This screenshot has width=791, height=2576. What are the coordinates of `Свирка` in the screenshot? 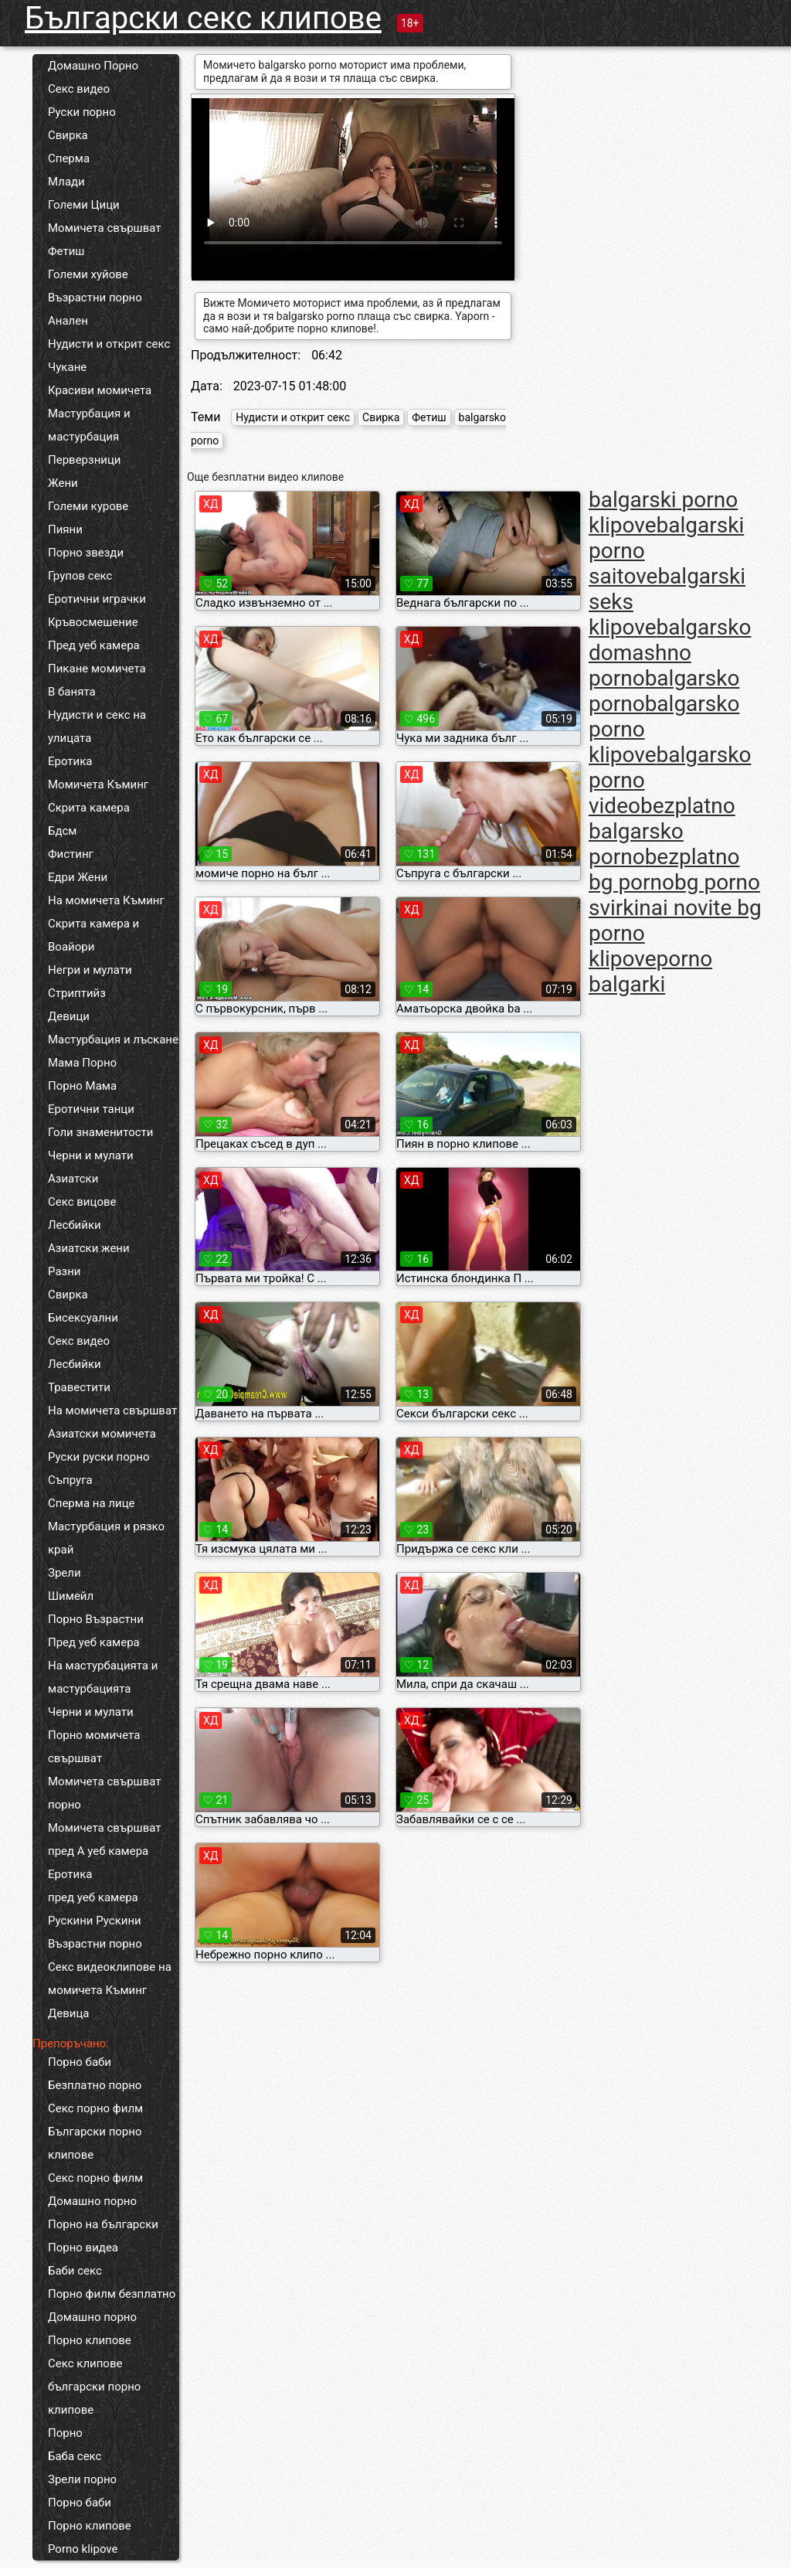 It's located at (68, 135).